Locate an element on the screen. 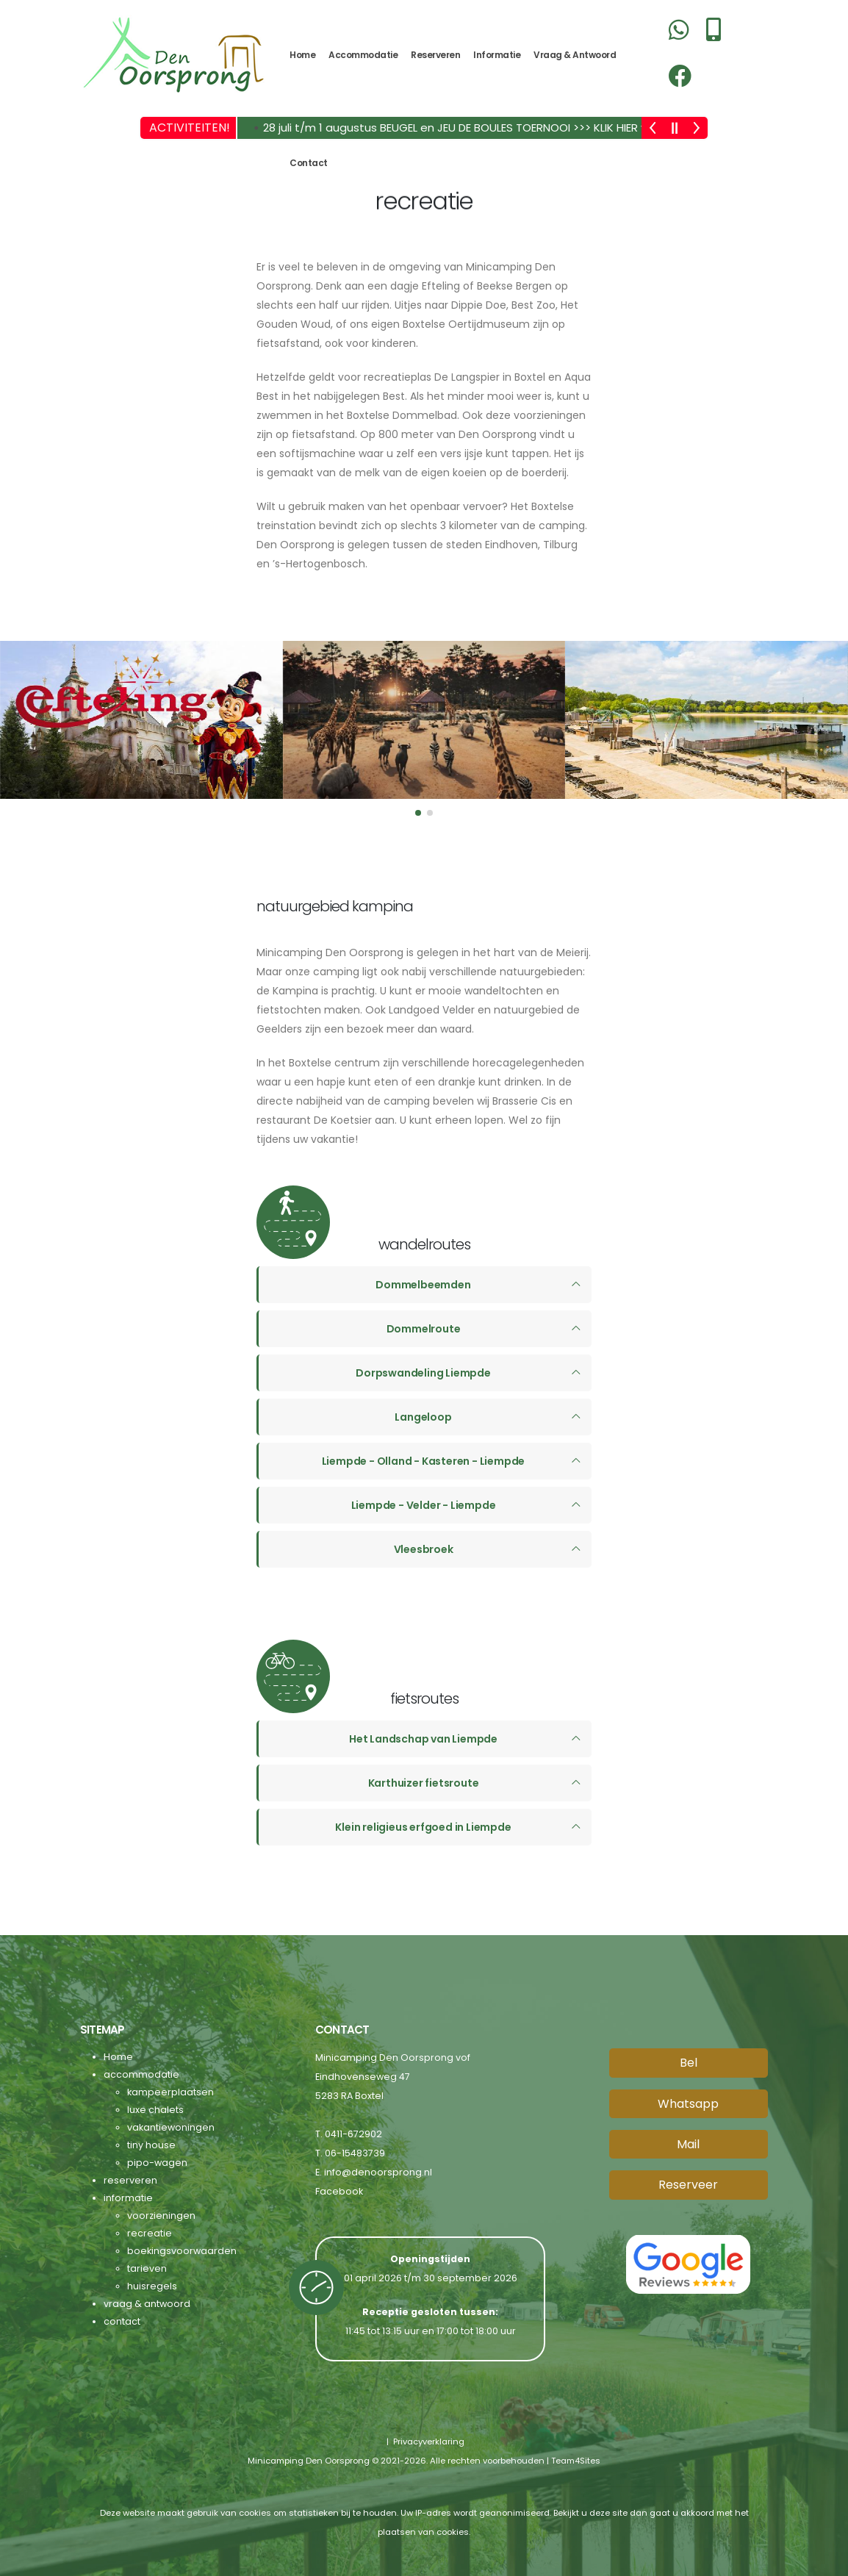 Image resolution: width=848 pixels, height=2576 pixels. Liempde - Velder - Liempde is located at coordinates (423, 1504).